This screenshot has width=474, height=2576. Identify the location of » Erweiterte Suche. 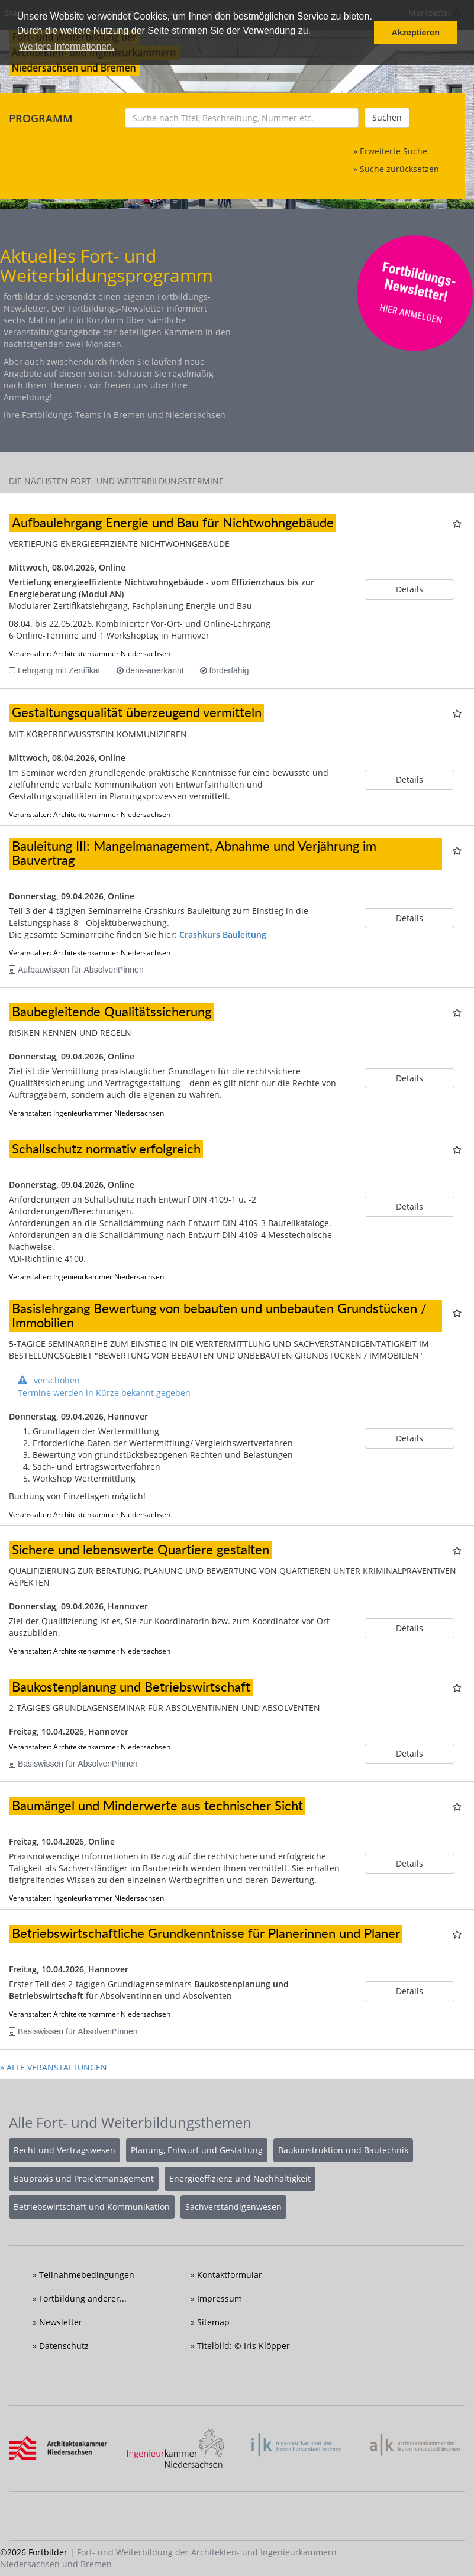
(390, 151).